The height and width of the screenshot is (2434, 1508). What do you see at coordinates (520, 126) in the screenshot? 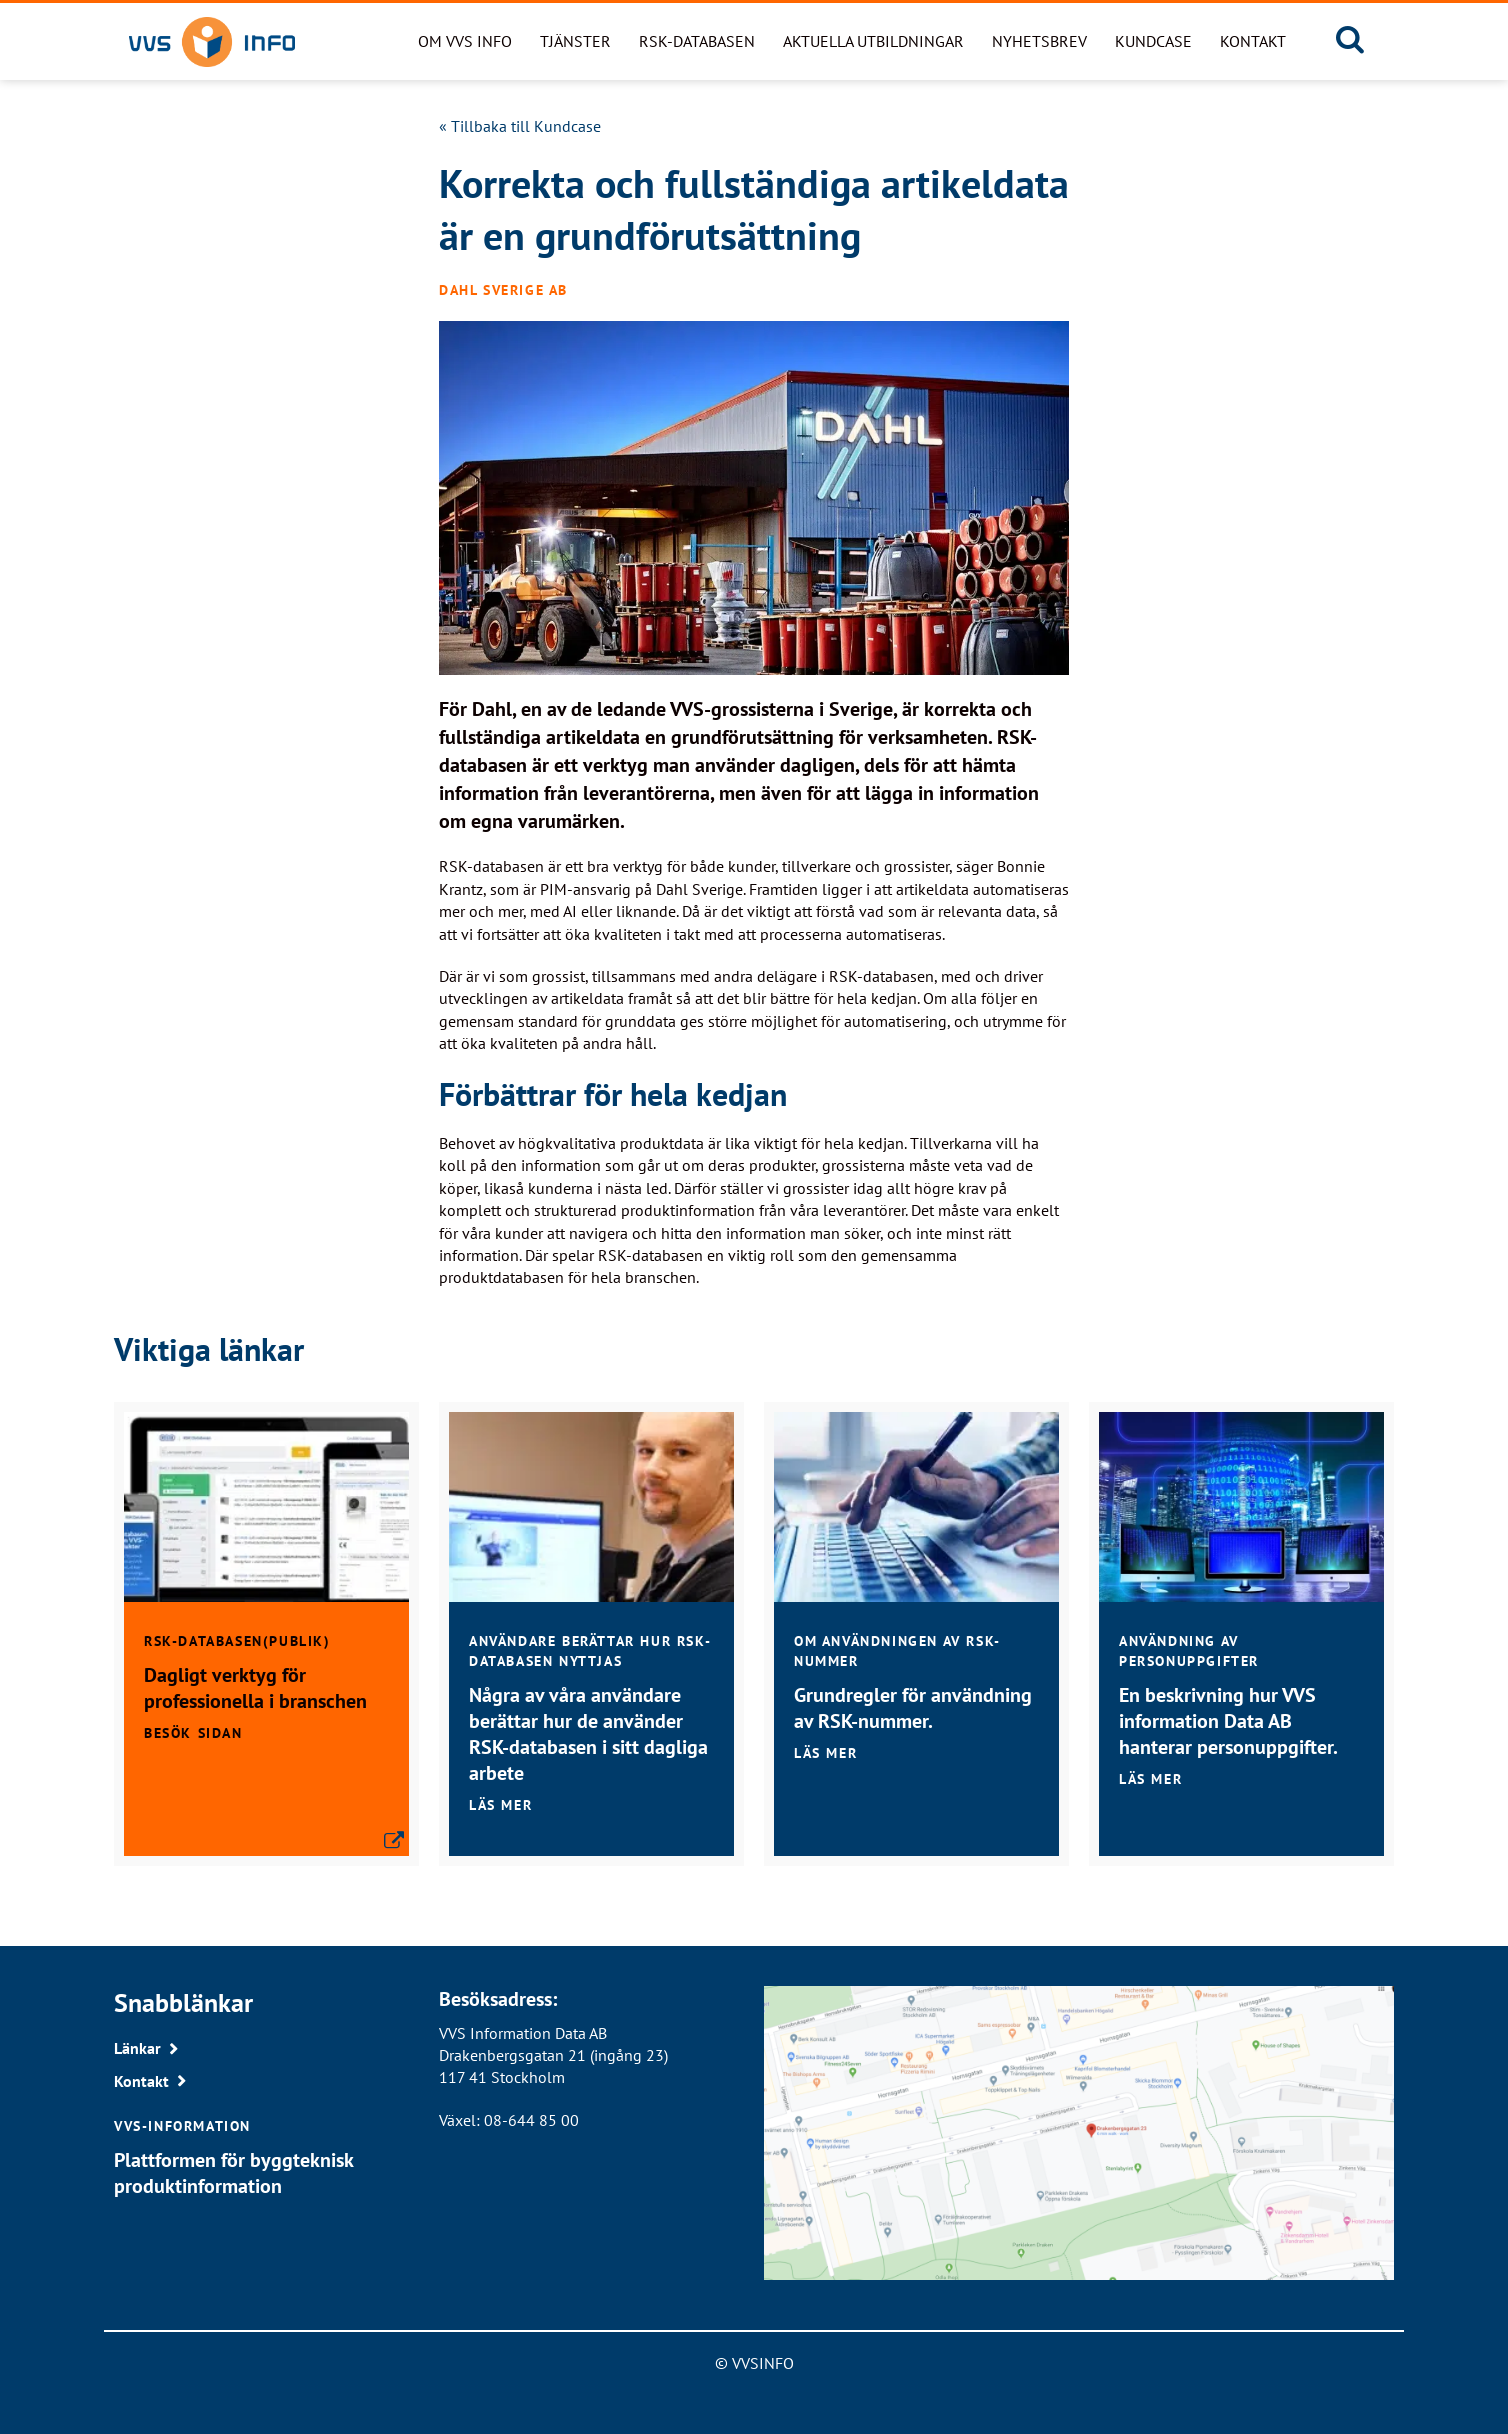
I see `« Tillbaka till Kundcase` at bounding box center [520, 126].